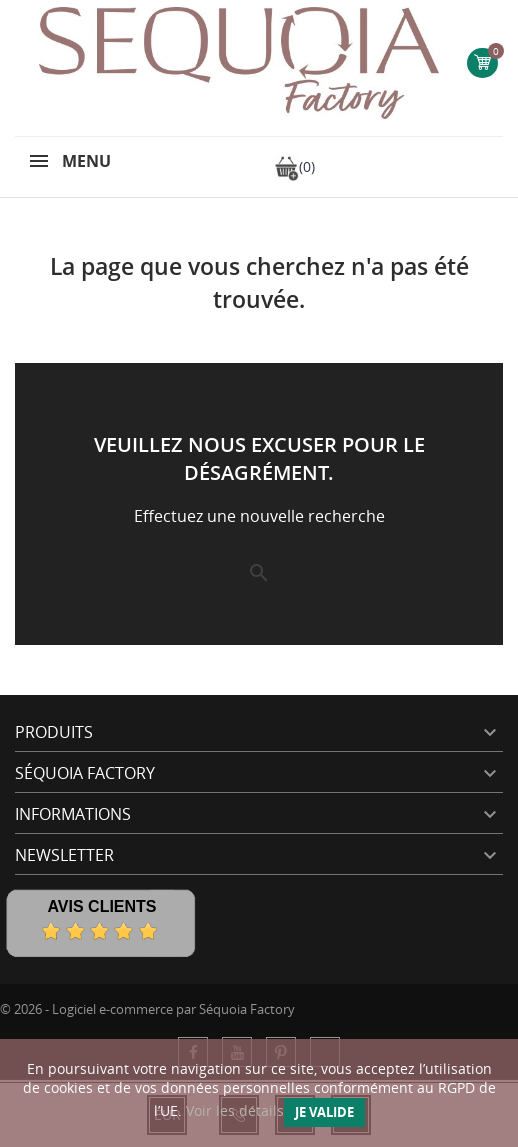 This screenshot has width=518, height=1147. What do you see at coordinates (101, 906) in the screenshot?
I see `Avis Clients` at bounding box center [101, 906].